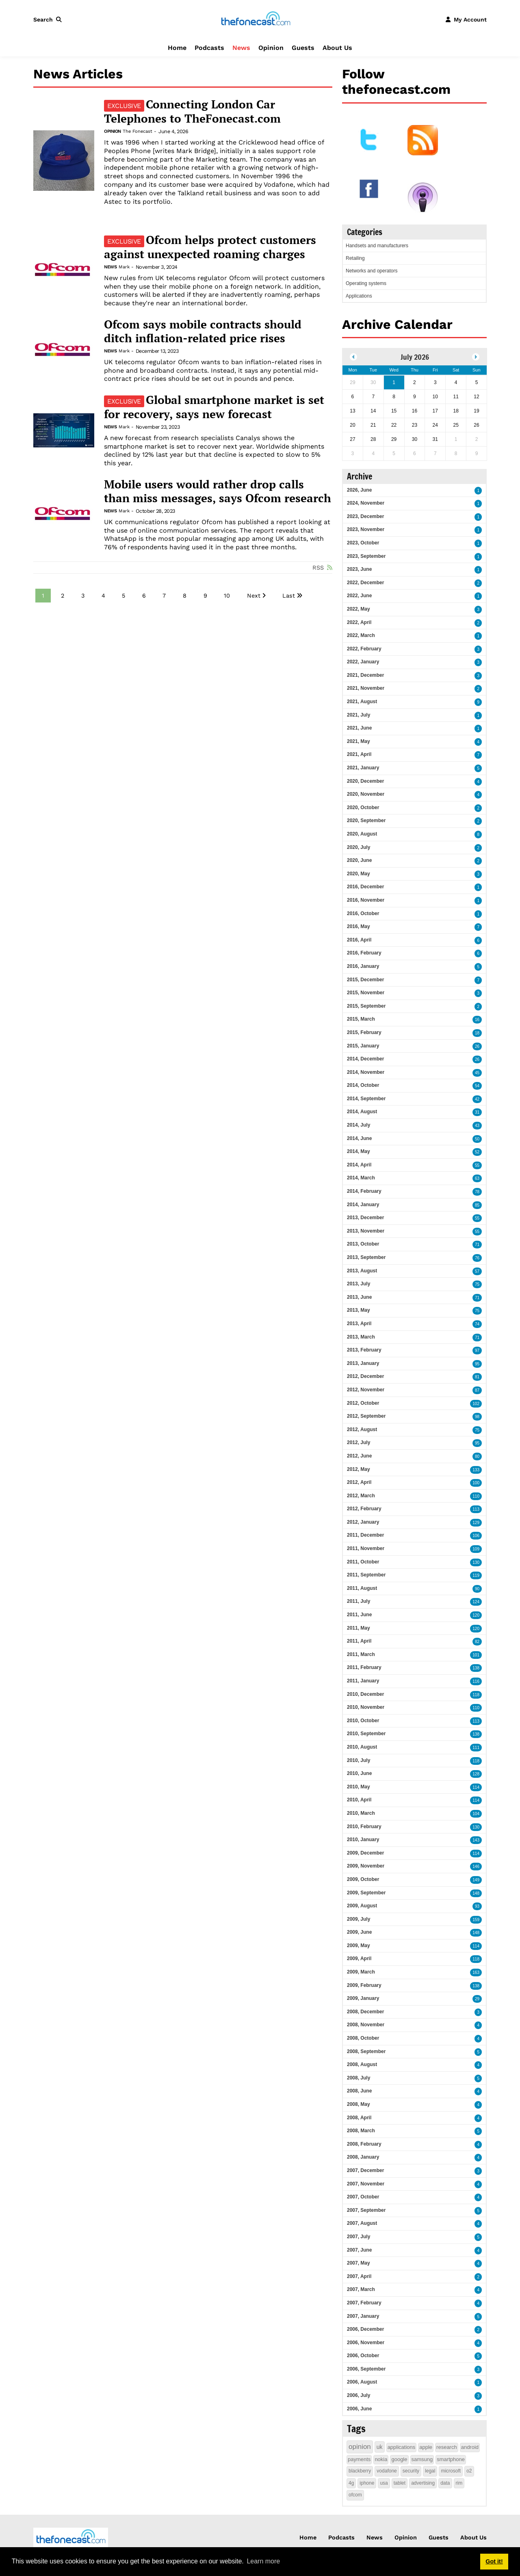 The image size is (520, 2576). I want to click on 2012, April, so click(359, 1482).